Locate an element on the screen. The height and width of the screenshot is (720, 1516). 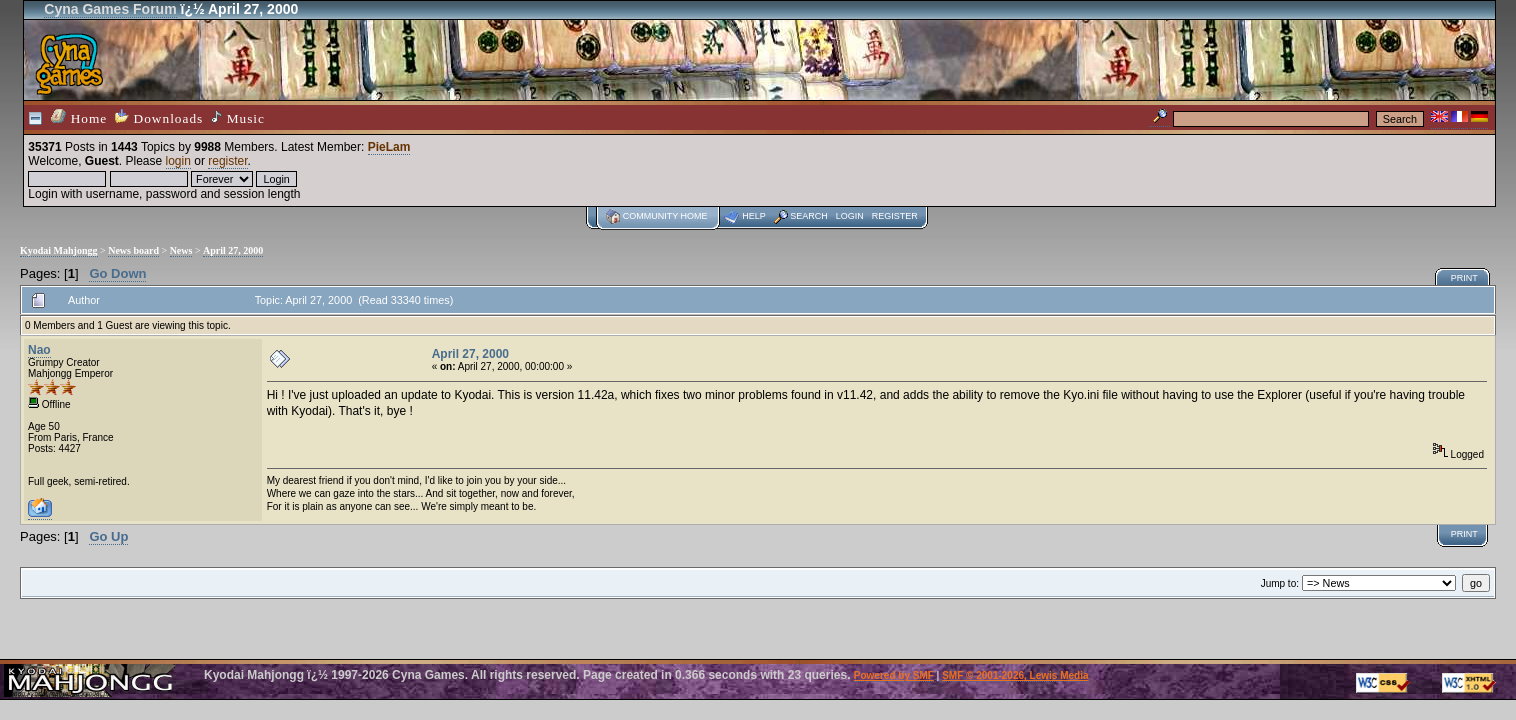
Print is located at coordinates (1464, 278).